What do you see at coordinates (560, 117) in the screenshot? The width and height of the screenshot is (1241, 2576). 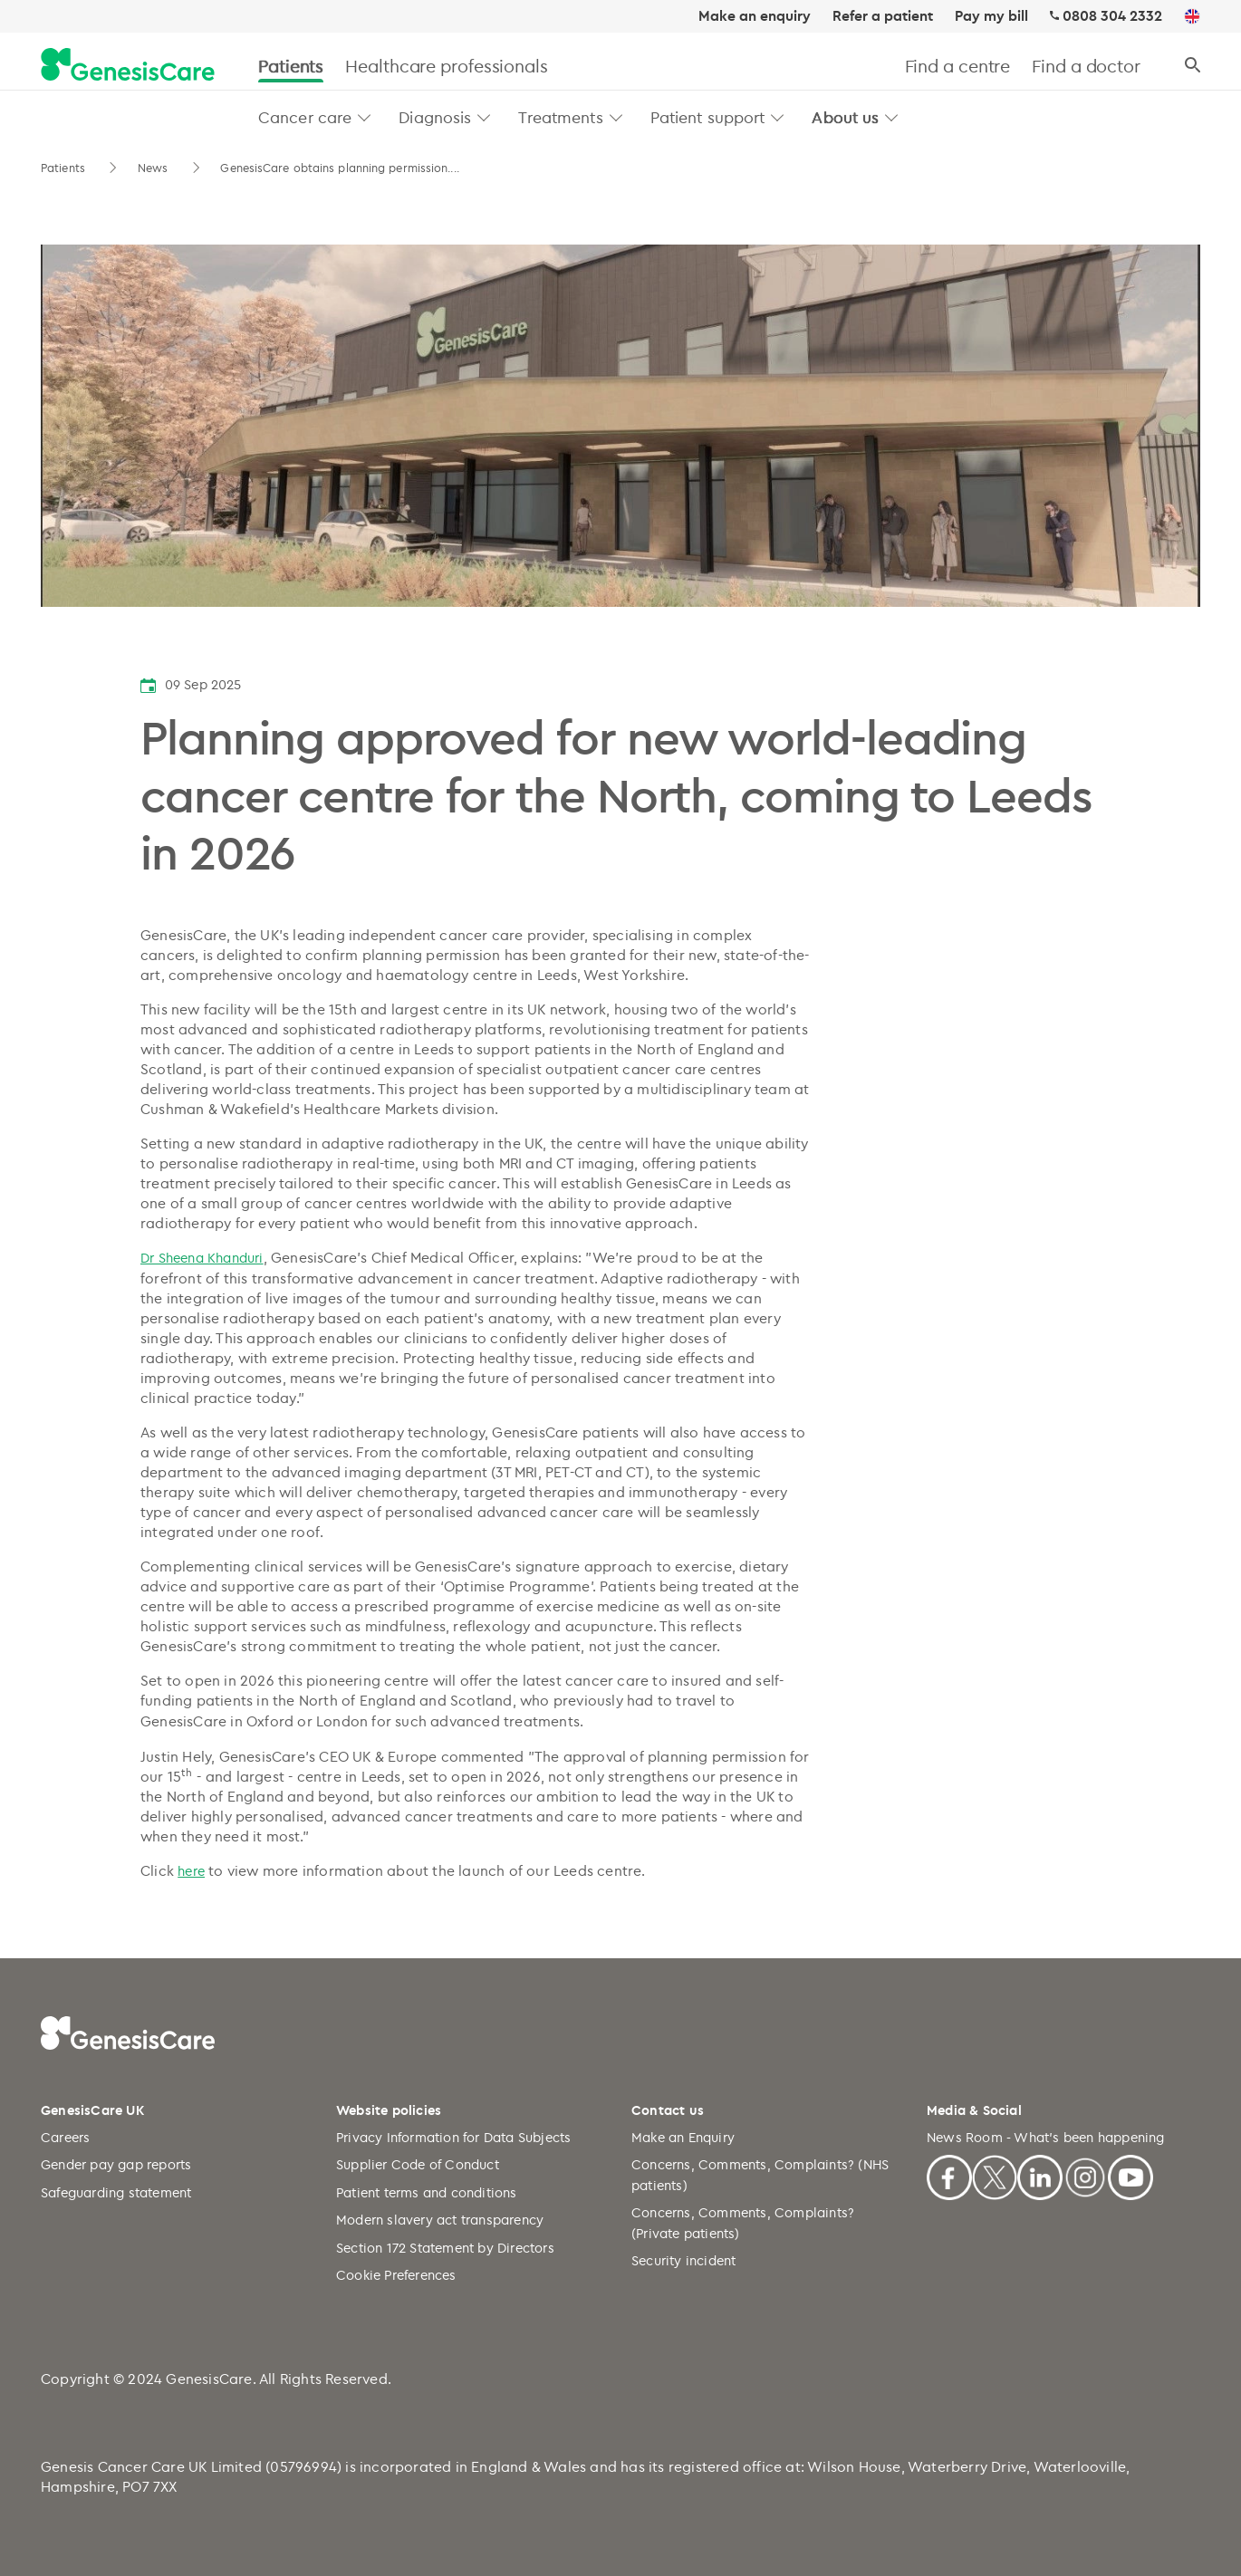 I see `Treatments` at bounding box center [560, 117].